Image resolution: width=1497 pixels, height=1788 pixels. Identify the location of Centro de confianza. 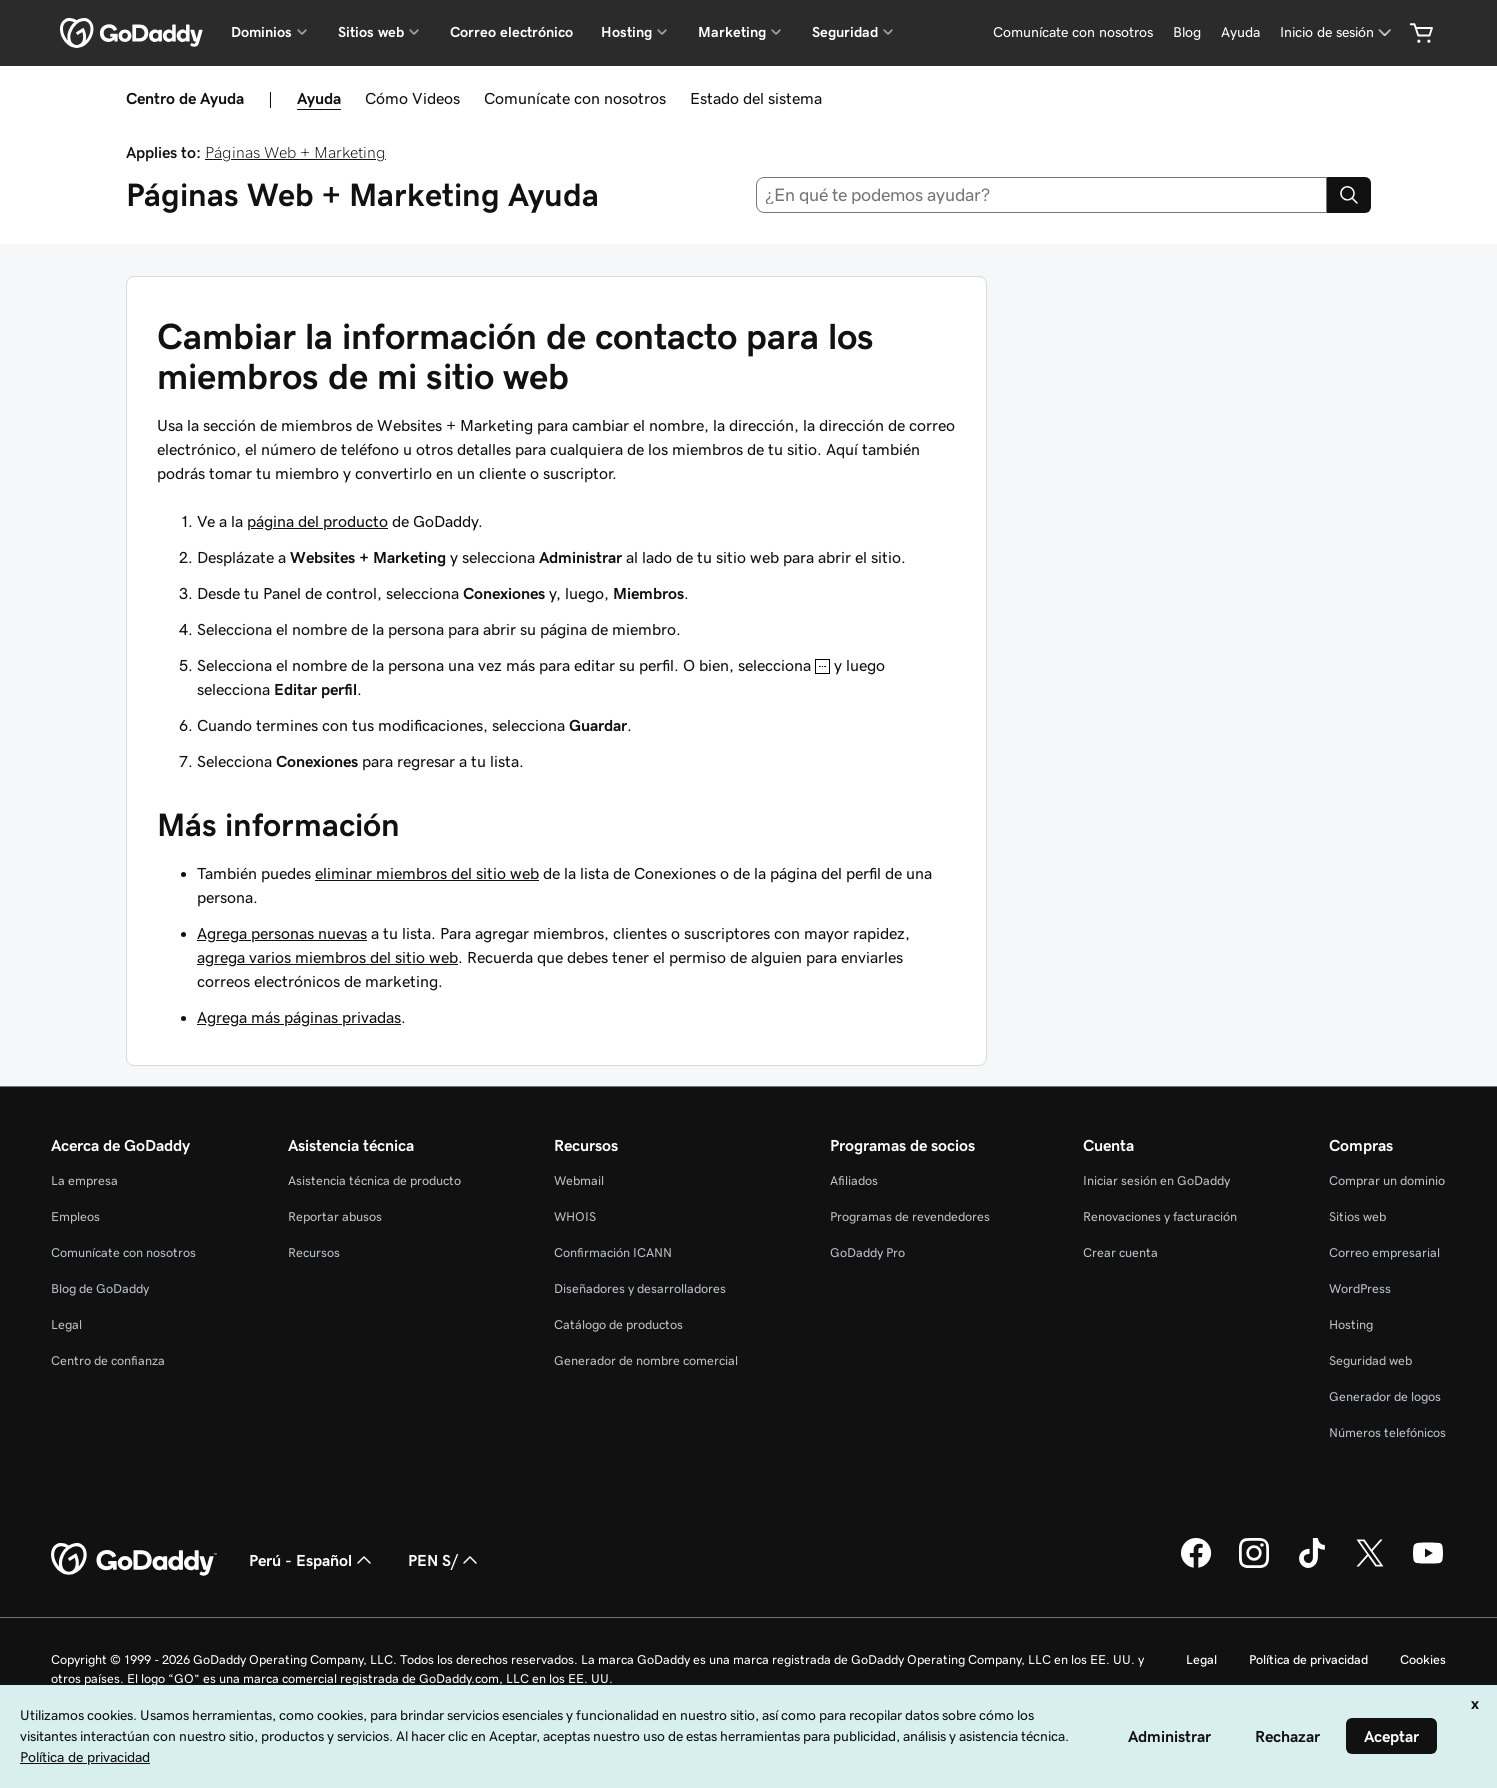
(108, 1360).